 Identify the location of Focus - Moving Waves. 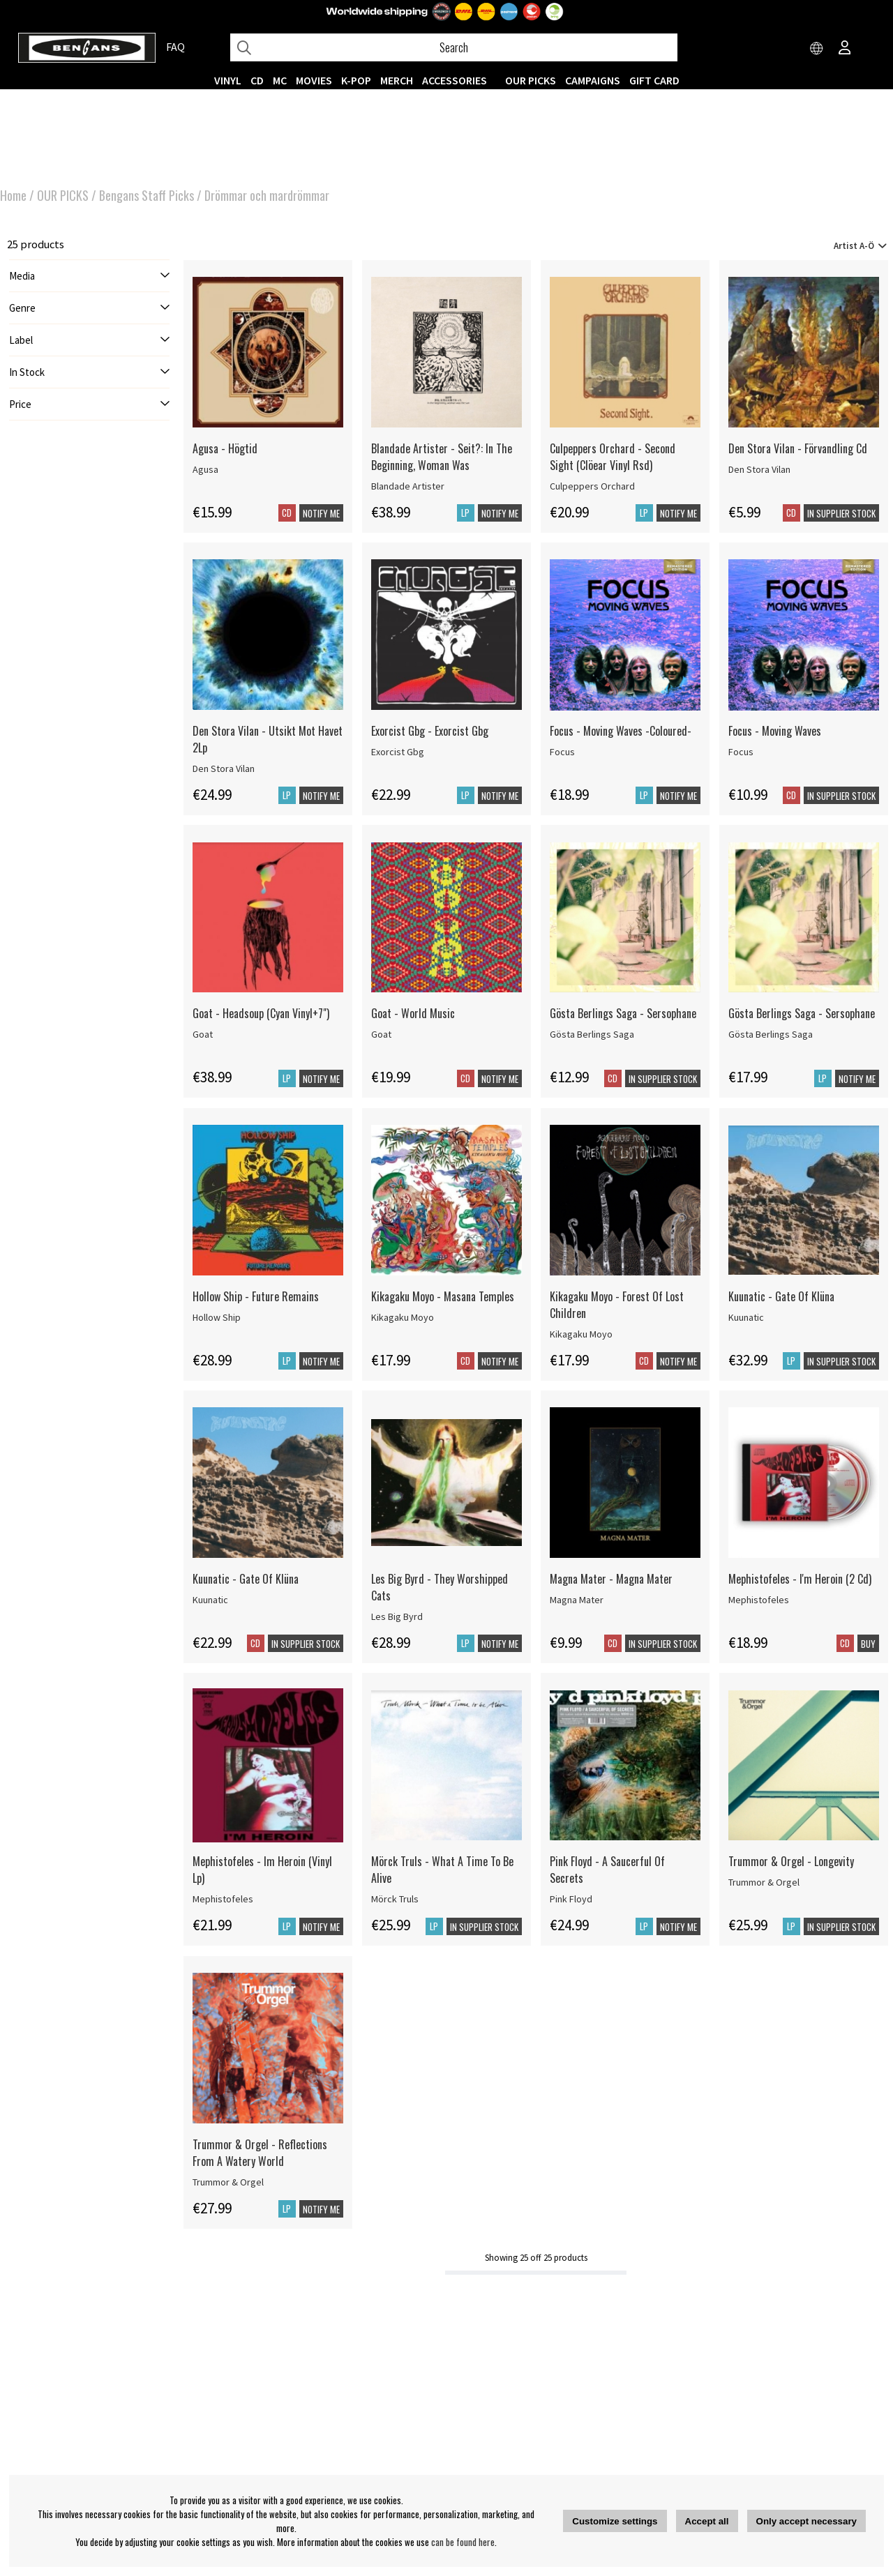
(774, 730).